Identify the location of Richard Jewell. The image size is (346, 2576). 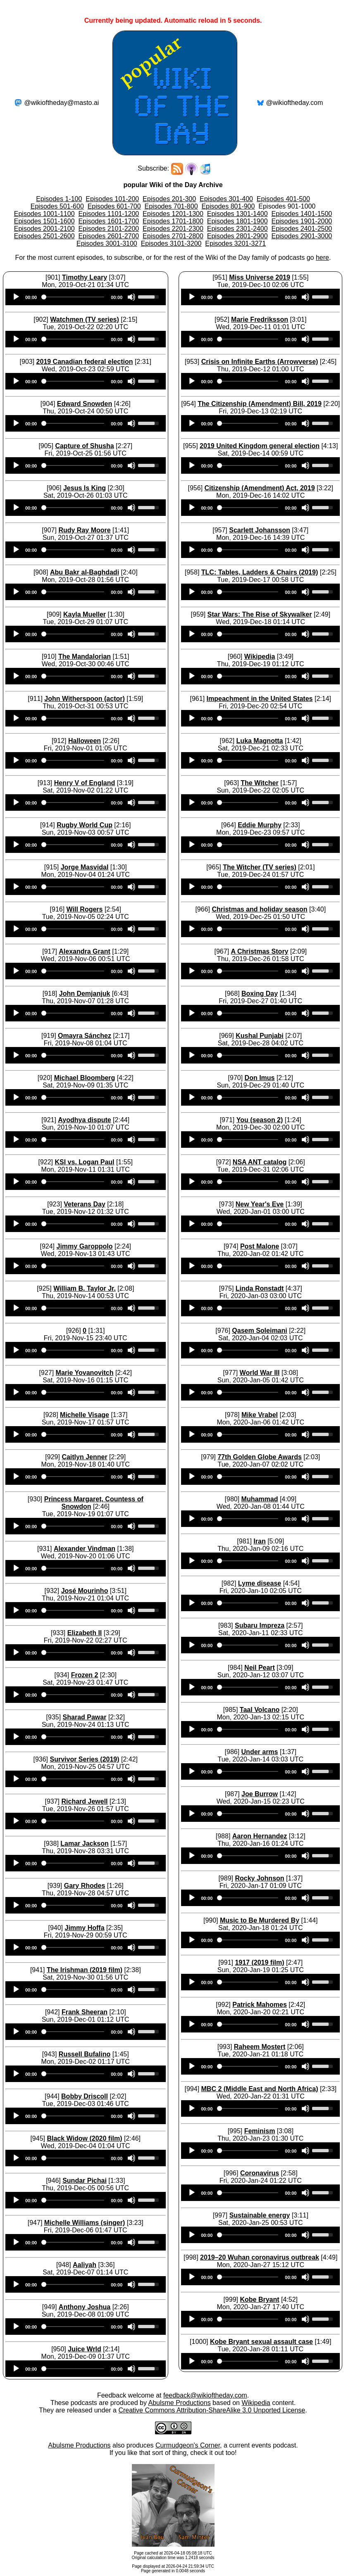
(85, 1801).